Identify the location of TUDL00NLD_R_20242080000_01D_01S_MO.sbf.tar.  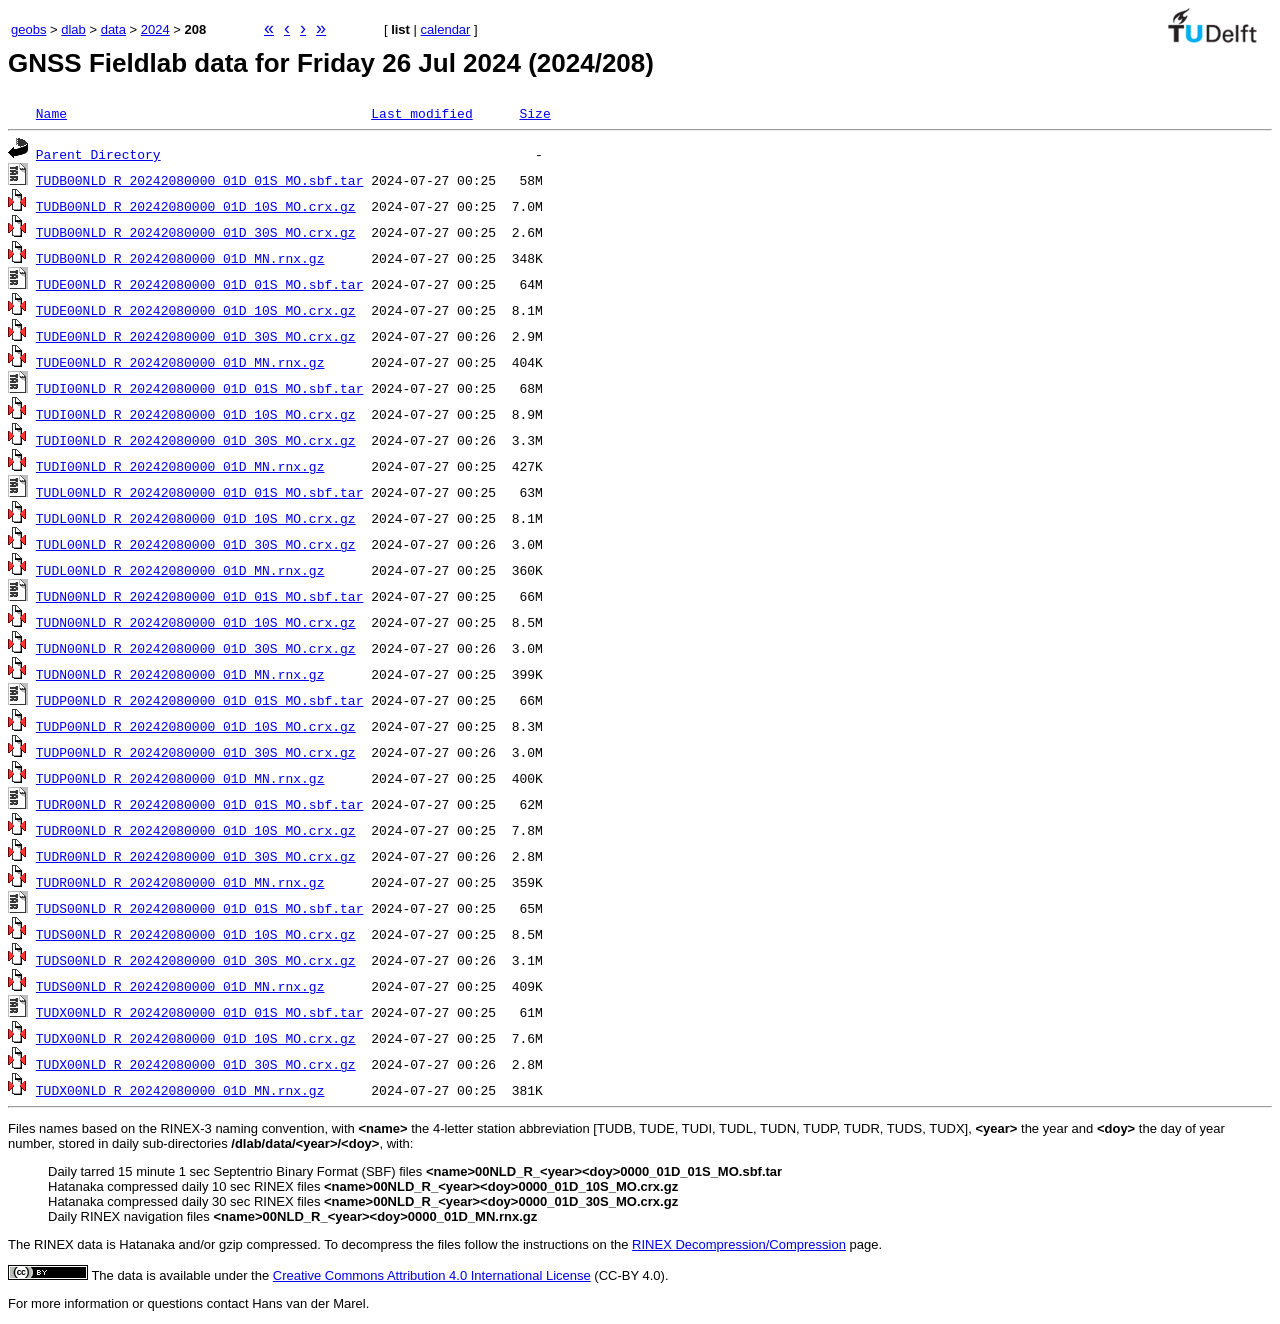
(200, 492).